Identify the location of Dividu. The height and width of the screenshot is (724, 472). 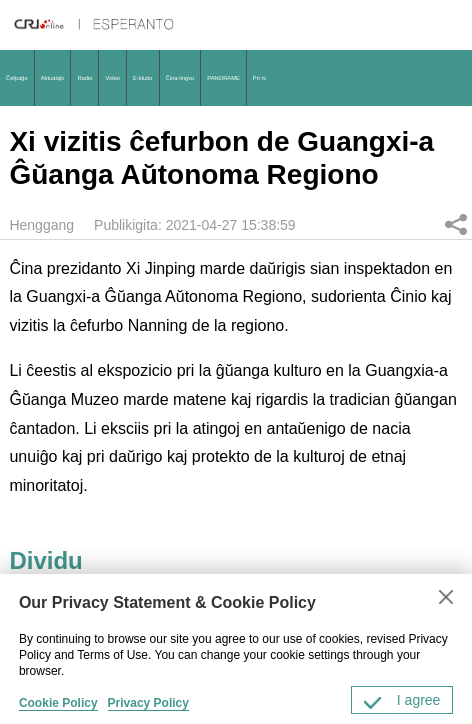
(456, 224).